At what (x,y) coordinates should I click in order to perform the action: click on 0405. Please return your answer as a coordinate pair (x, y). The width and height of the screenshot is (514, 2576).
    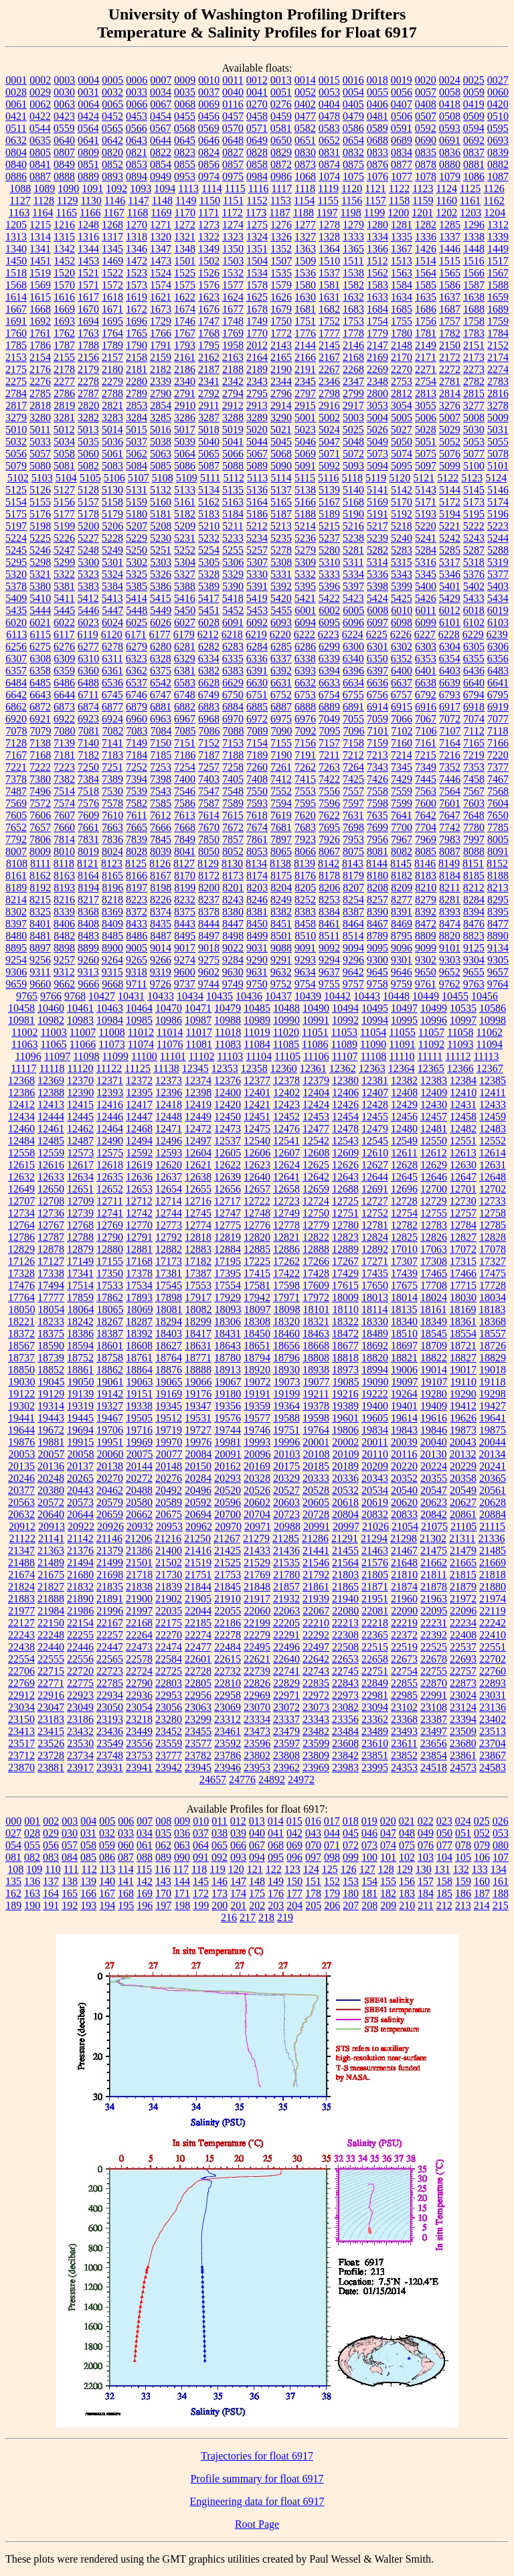
    Looking at the image, I should click on (353, 104).